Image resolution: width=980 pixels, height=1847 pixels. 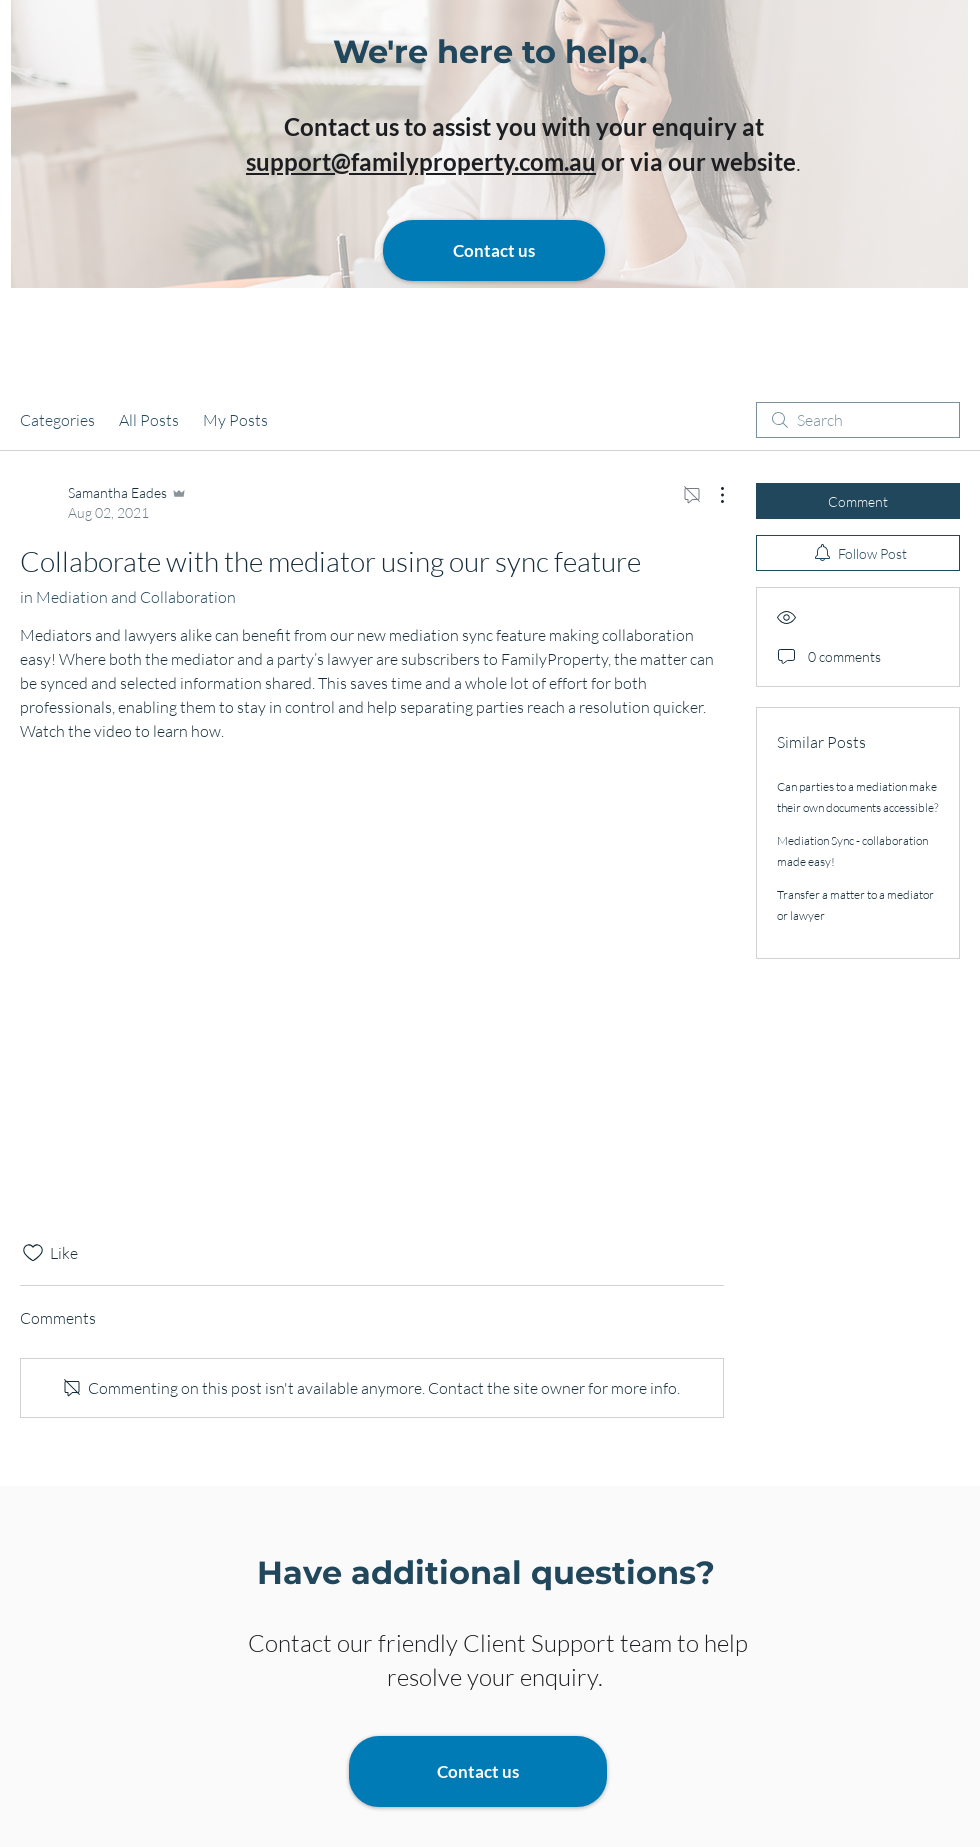 I want to click on [Contact us], so click(x=494, y=250).